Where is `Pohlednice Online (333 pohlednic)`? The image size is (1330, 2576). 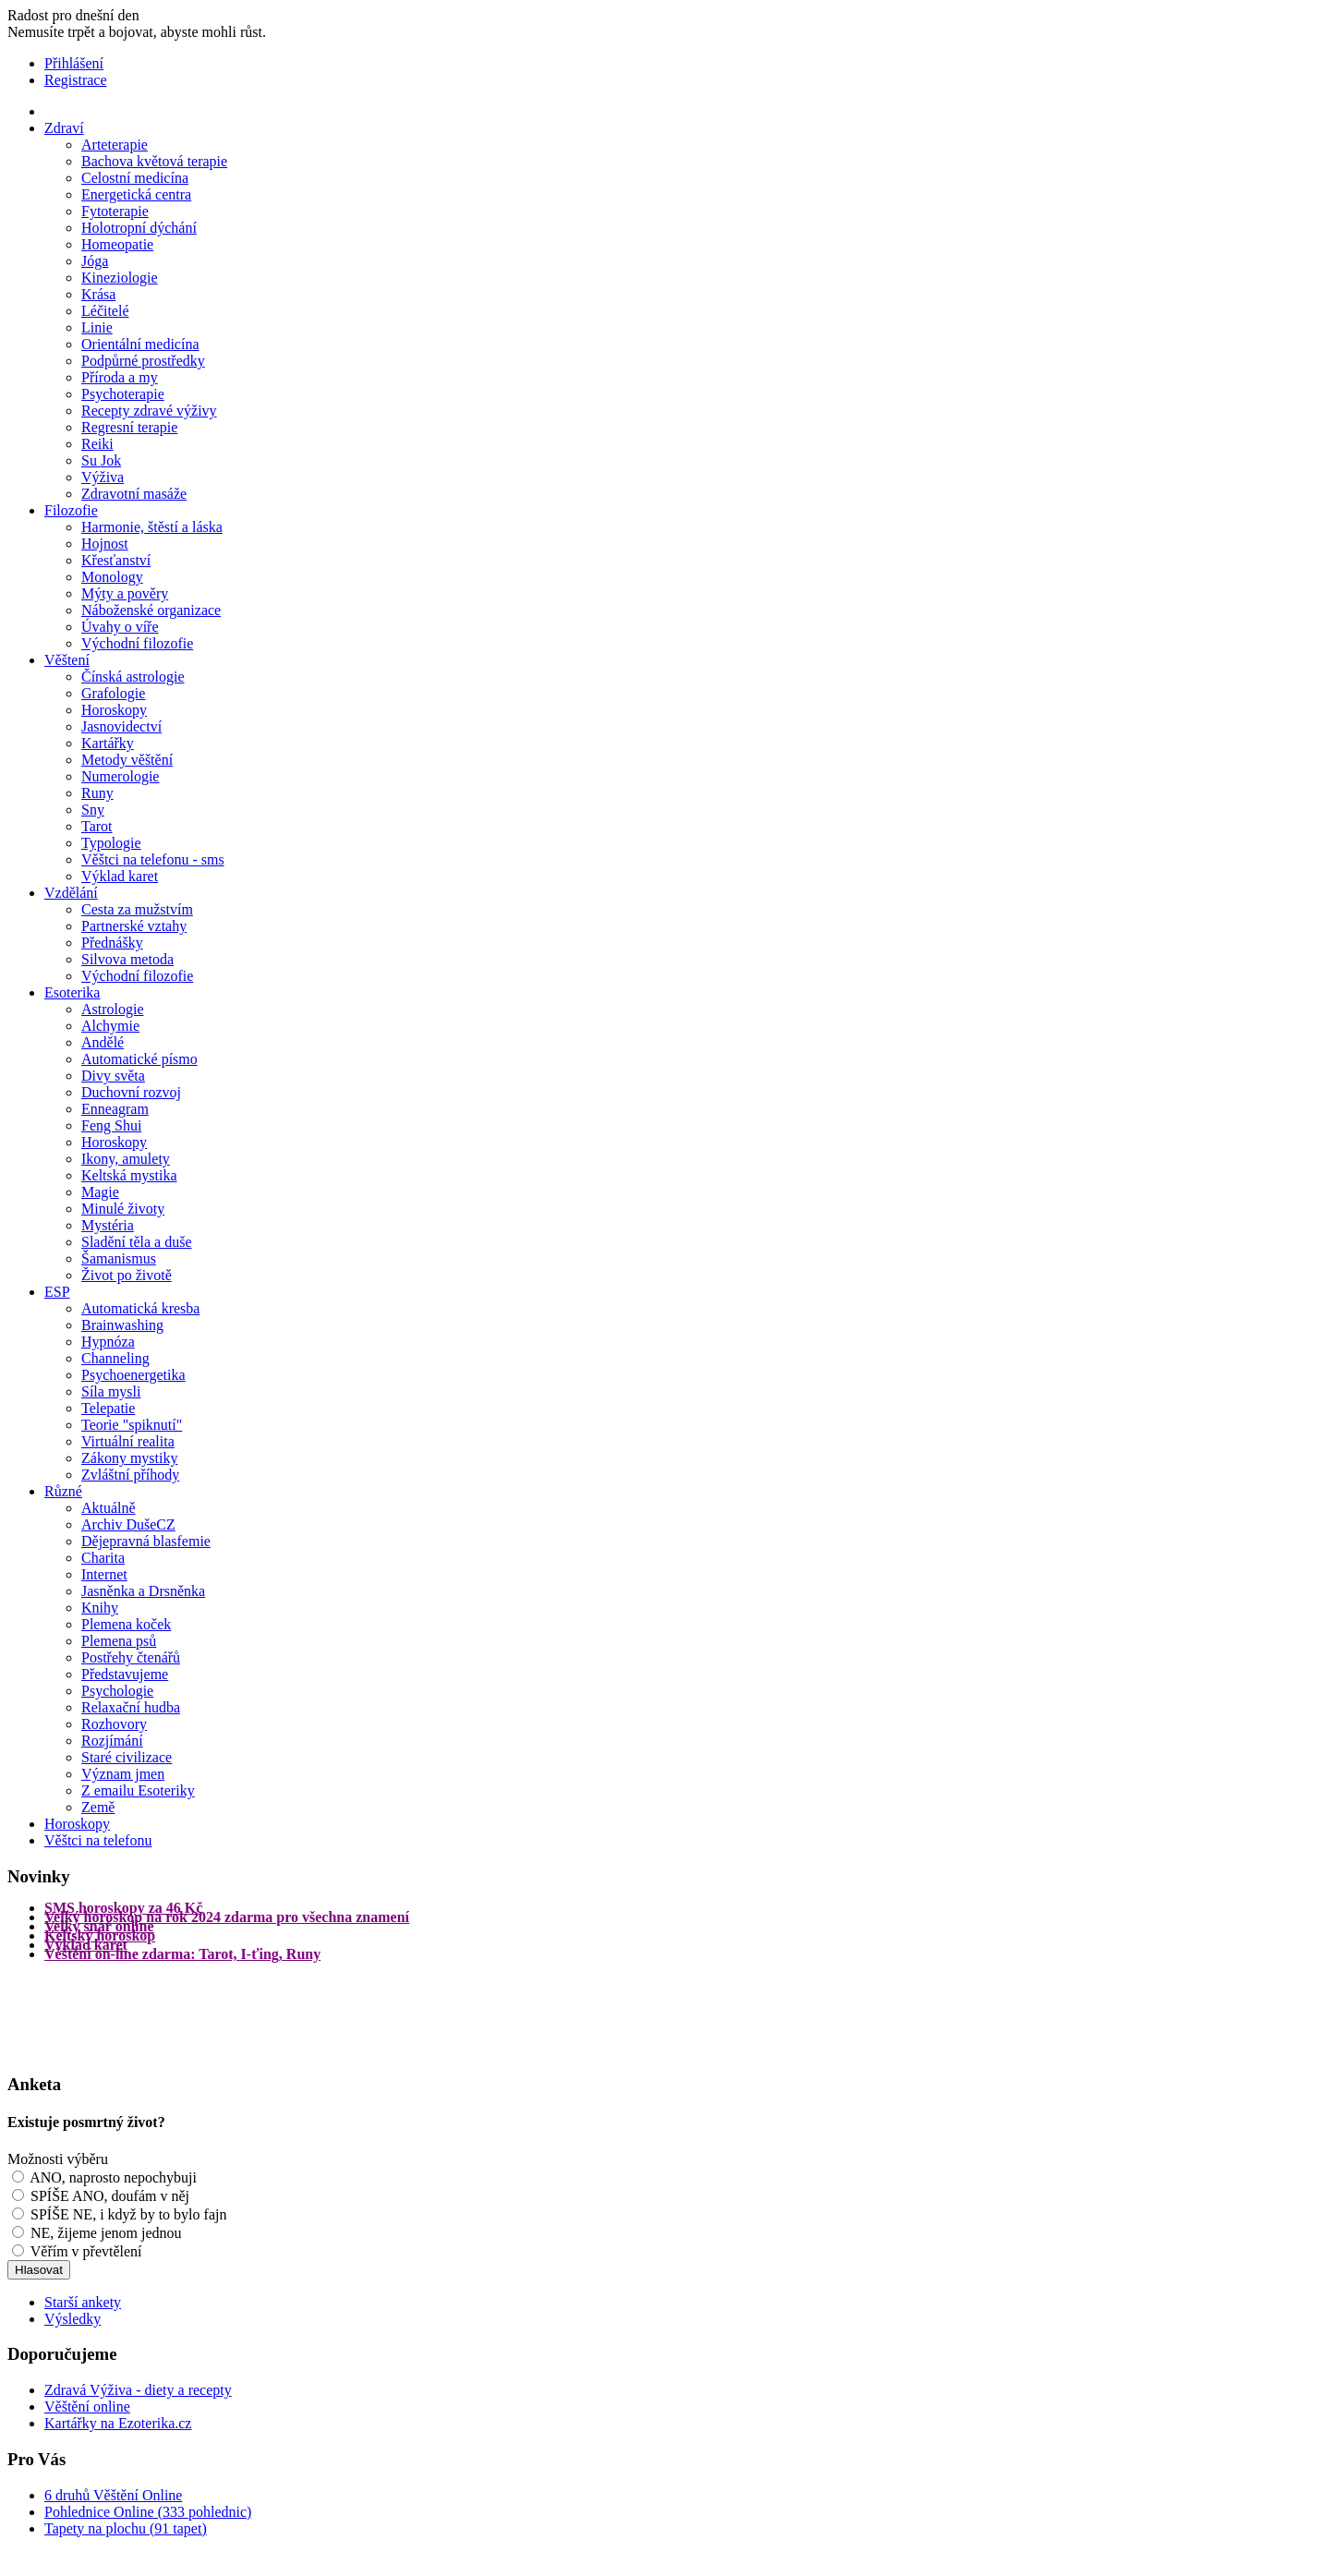
Pohlednice Online (333 pohlednic) is located at coordinates (147, 2512).